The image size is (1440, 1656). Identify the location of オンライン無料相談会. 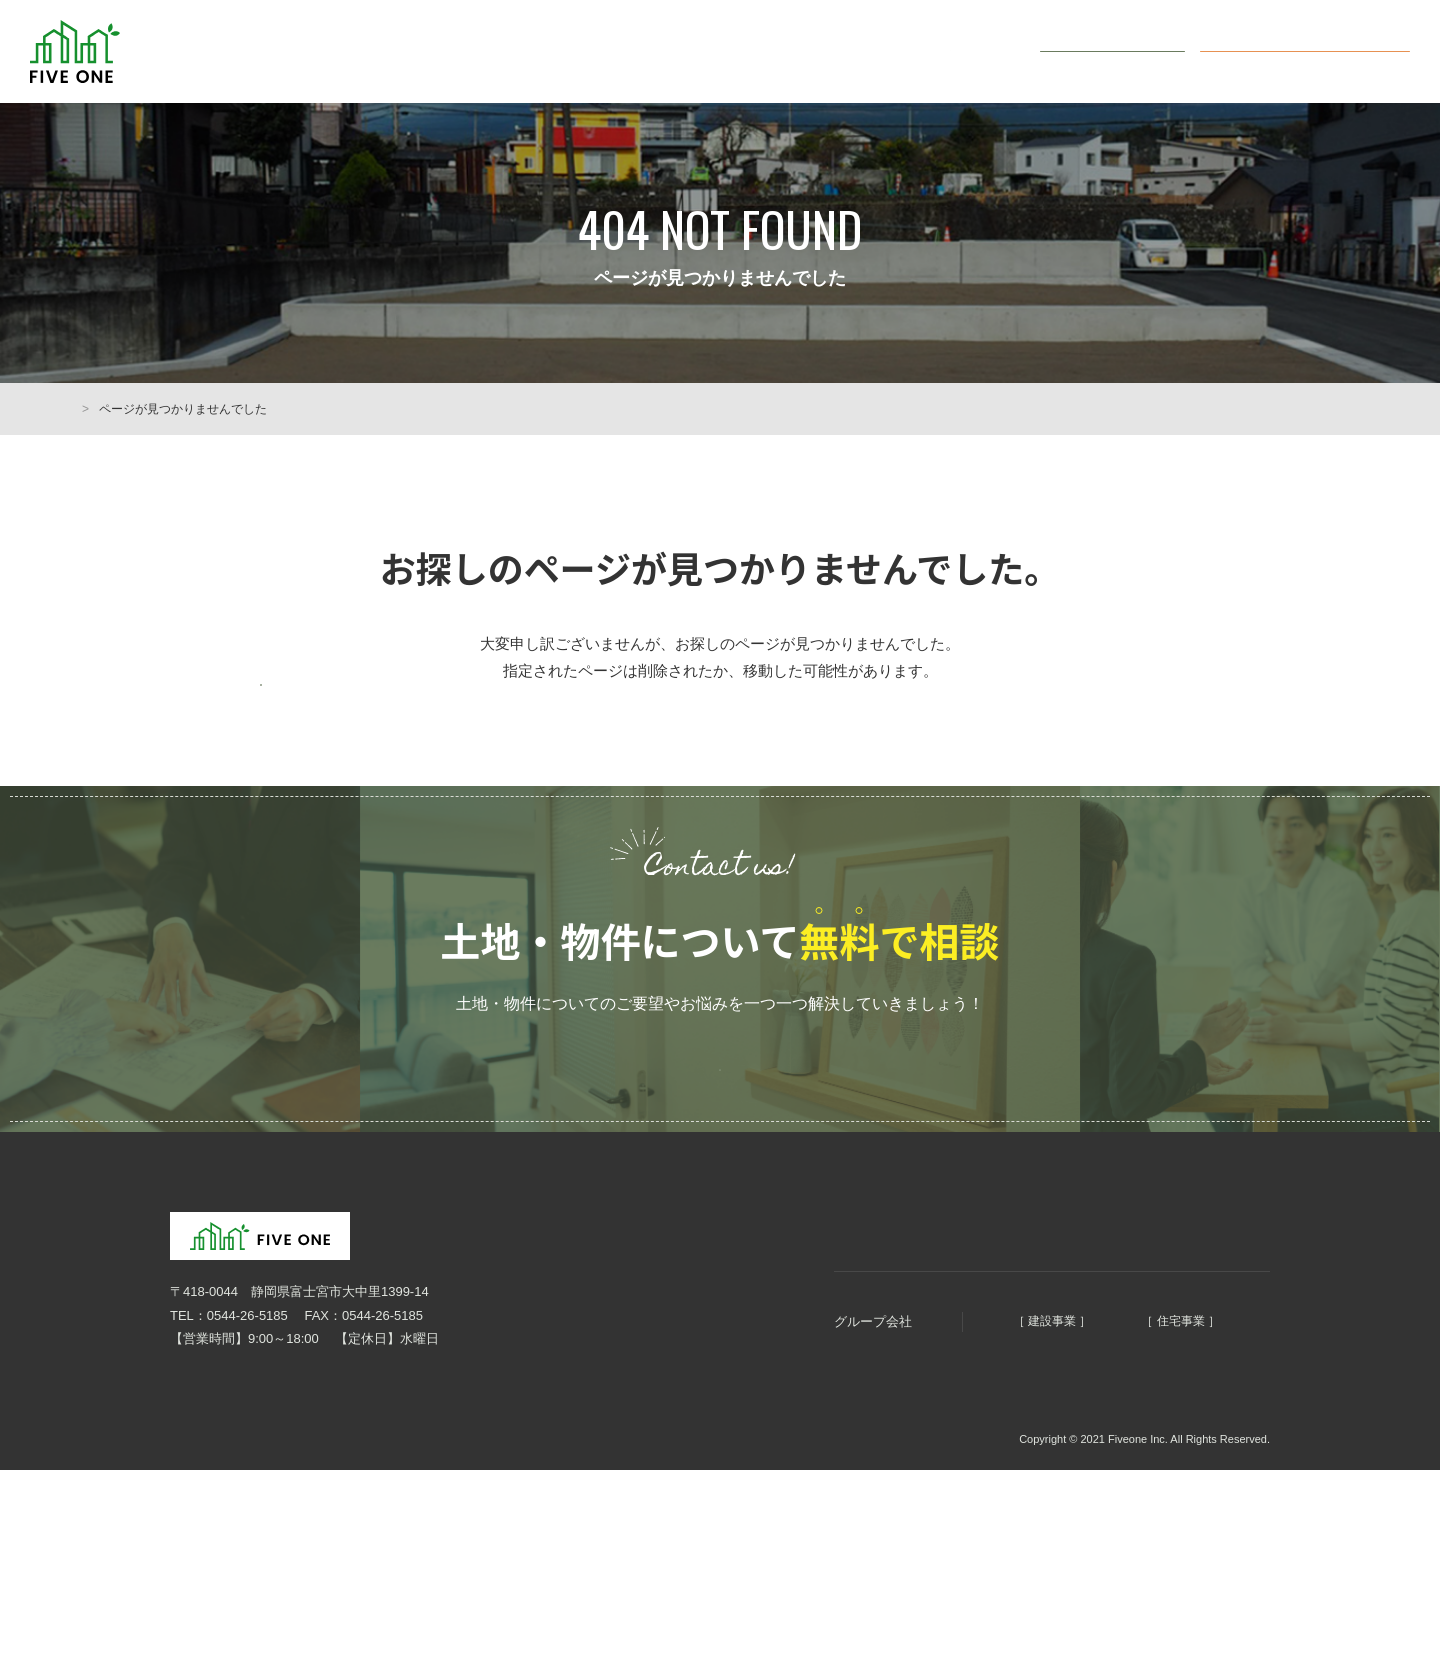
(1320, 50).